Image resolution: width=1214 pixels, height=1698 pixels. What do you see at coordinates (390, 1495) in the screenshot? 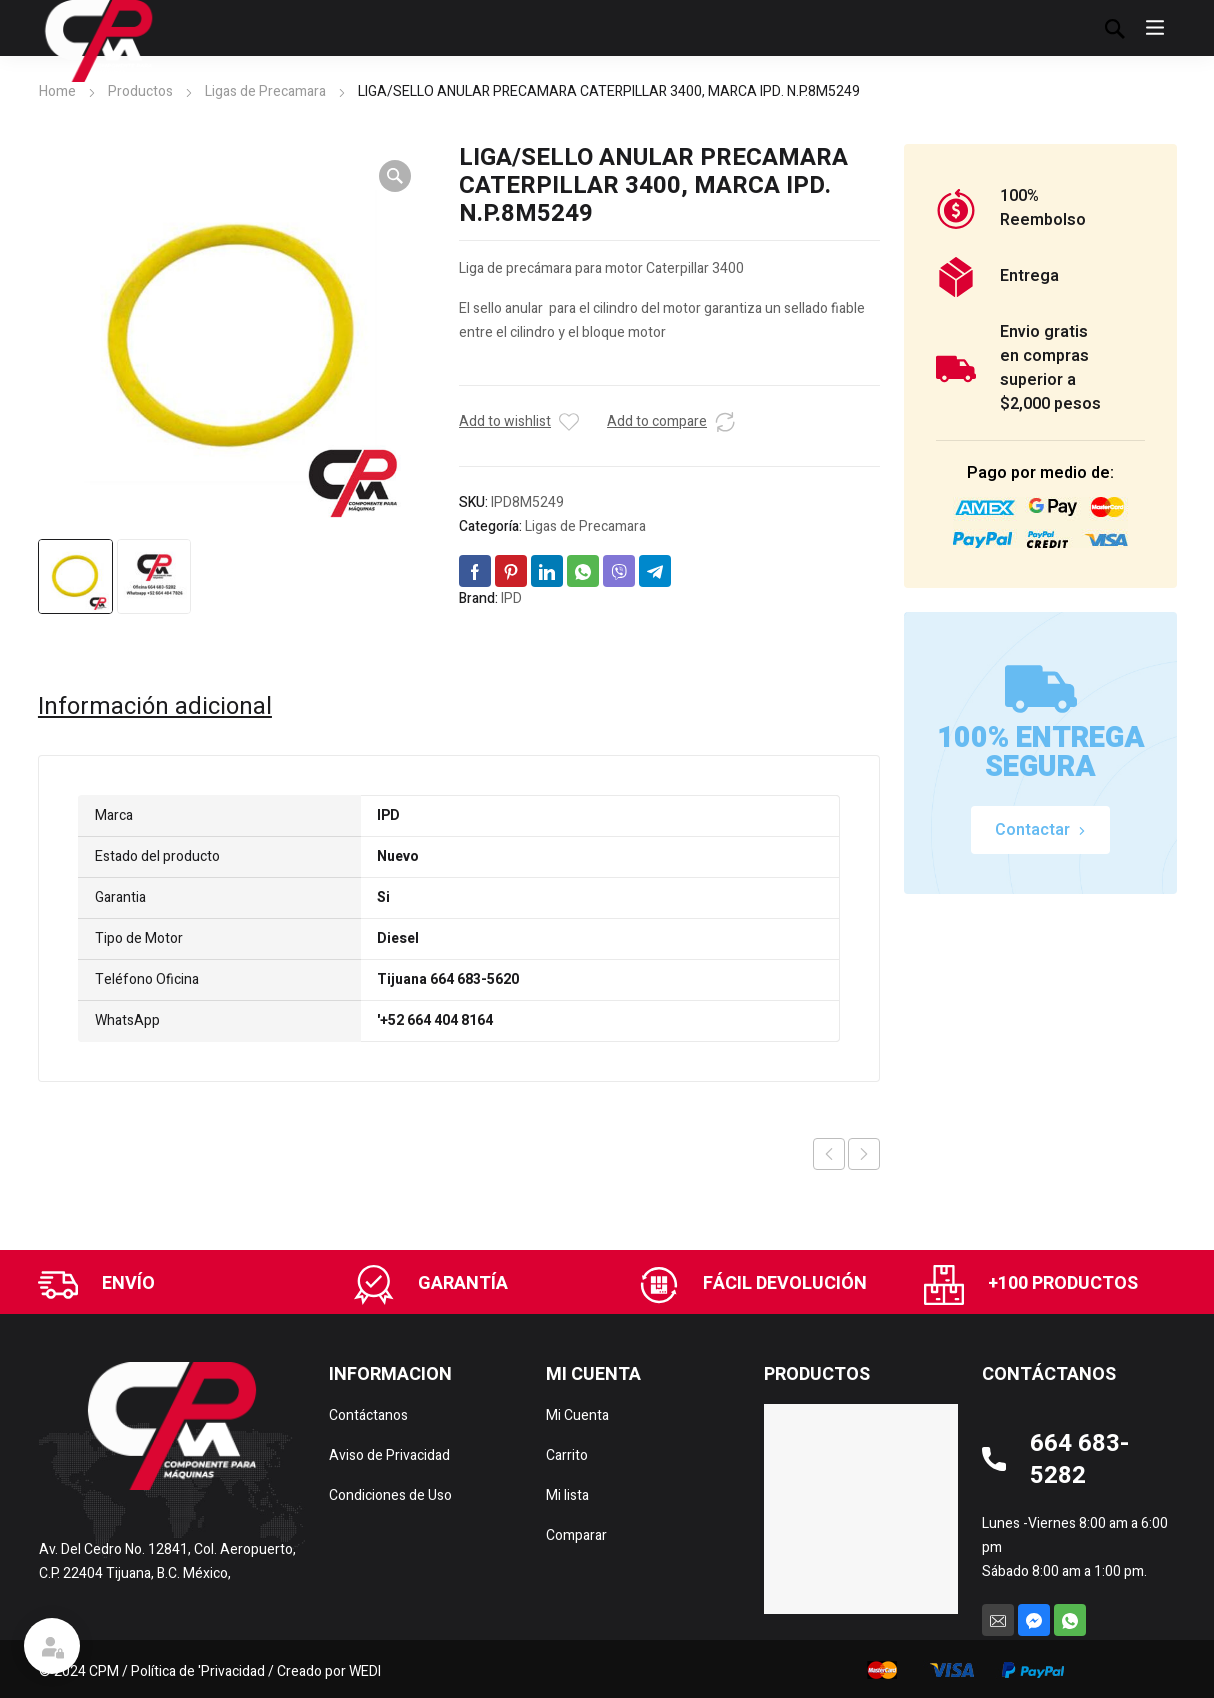
I see `Condiciones de Uso` at bounding box center [390, 1495].